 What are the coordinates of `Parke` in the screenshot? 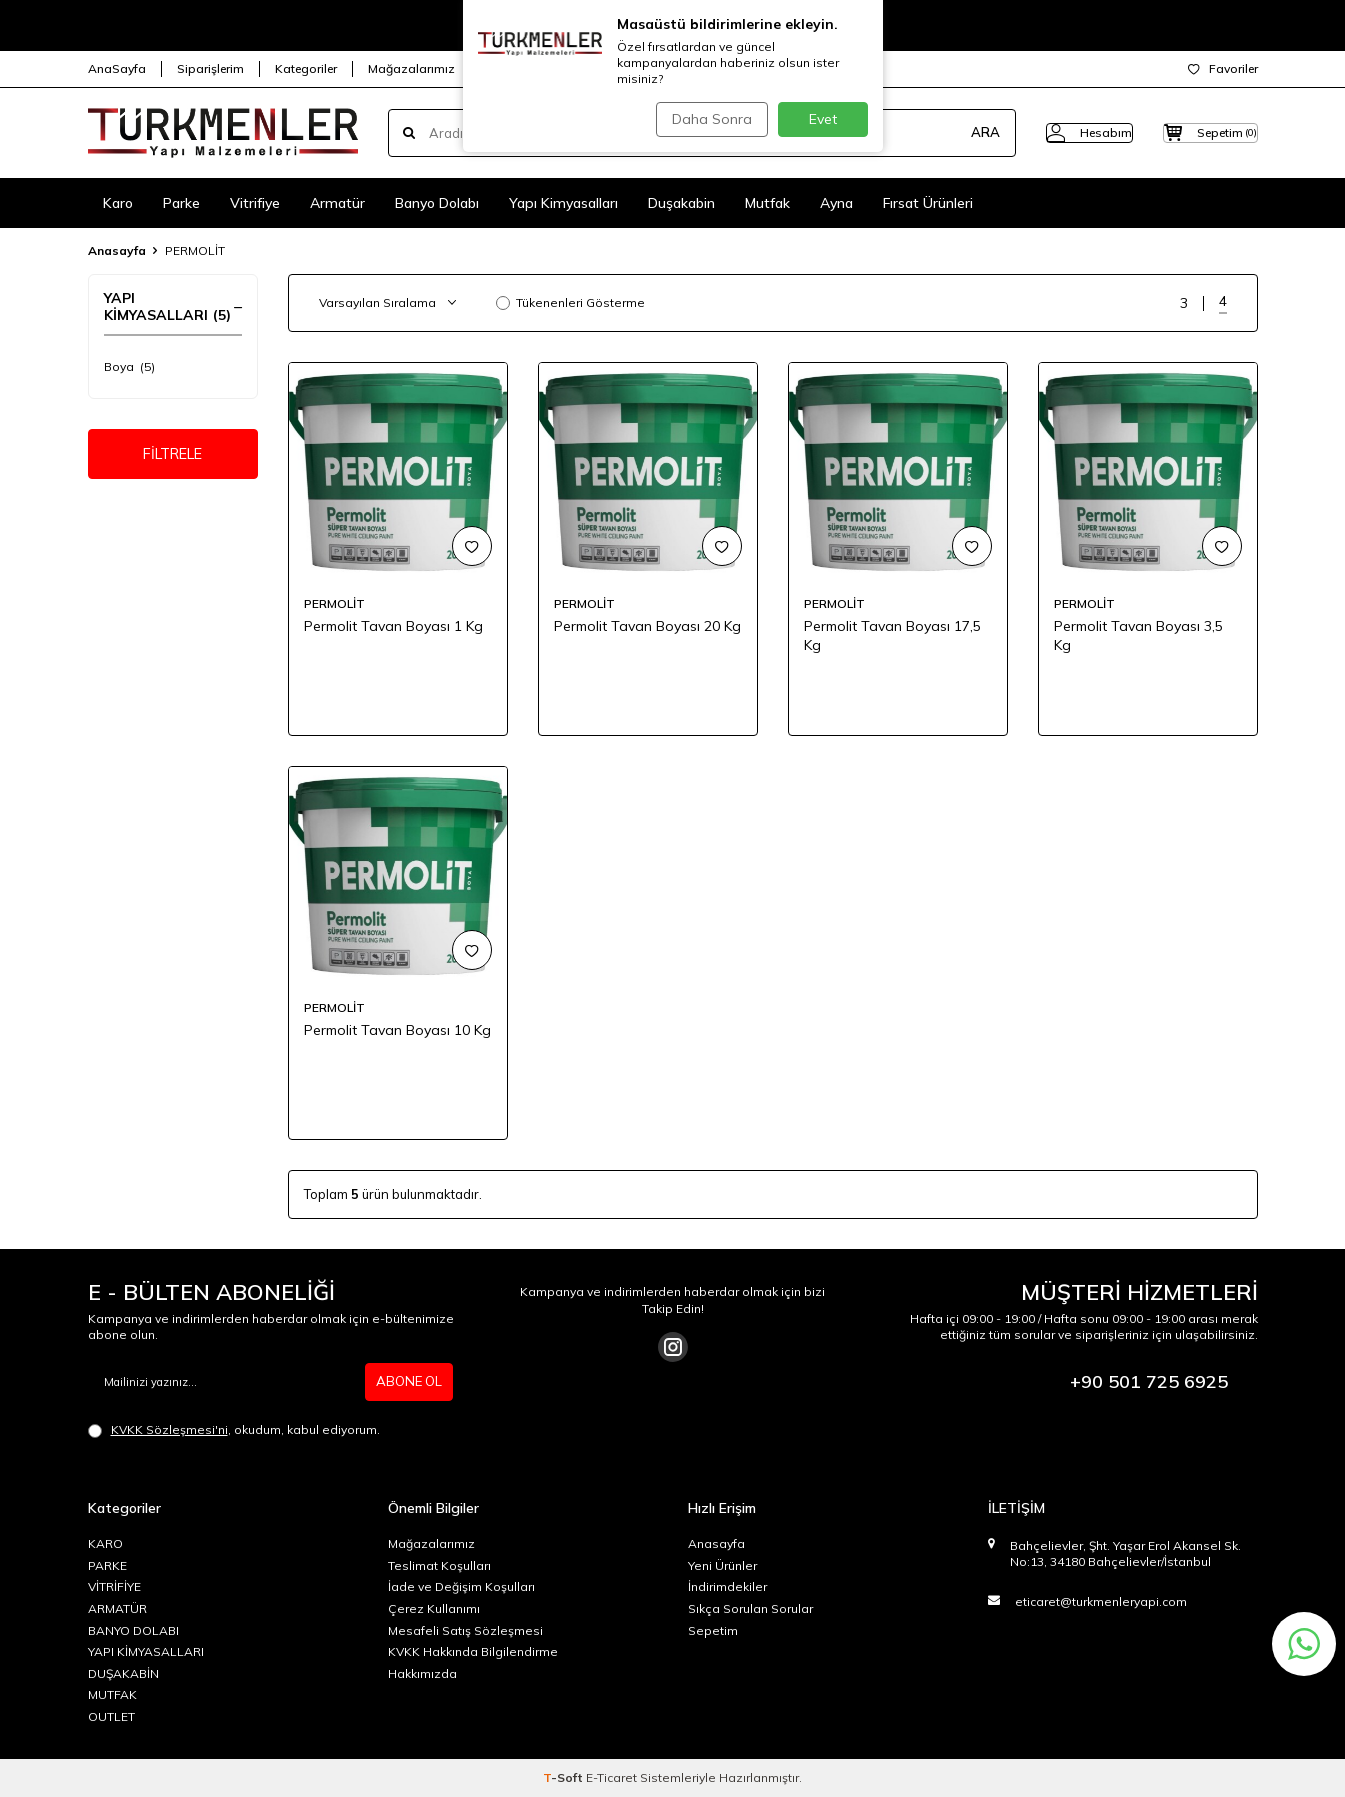 It's located at (181, 203).